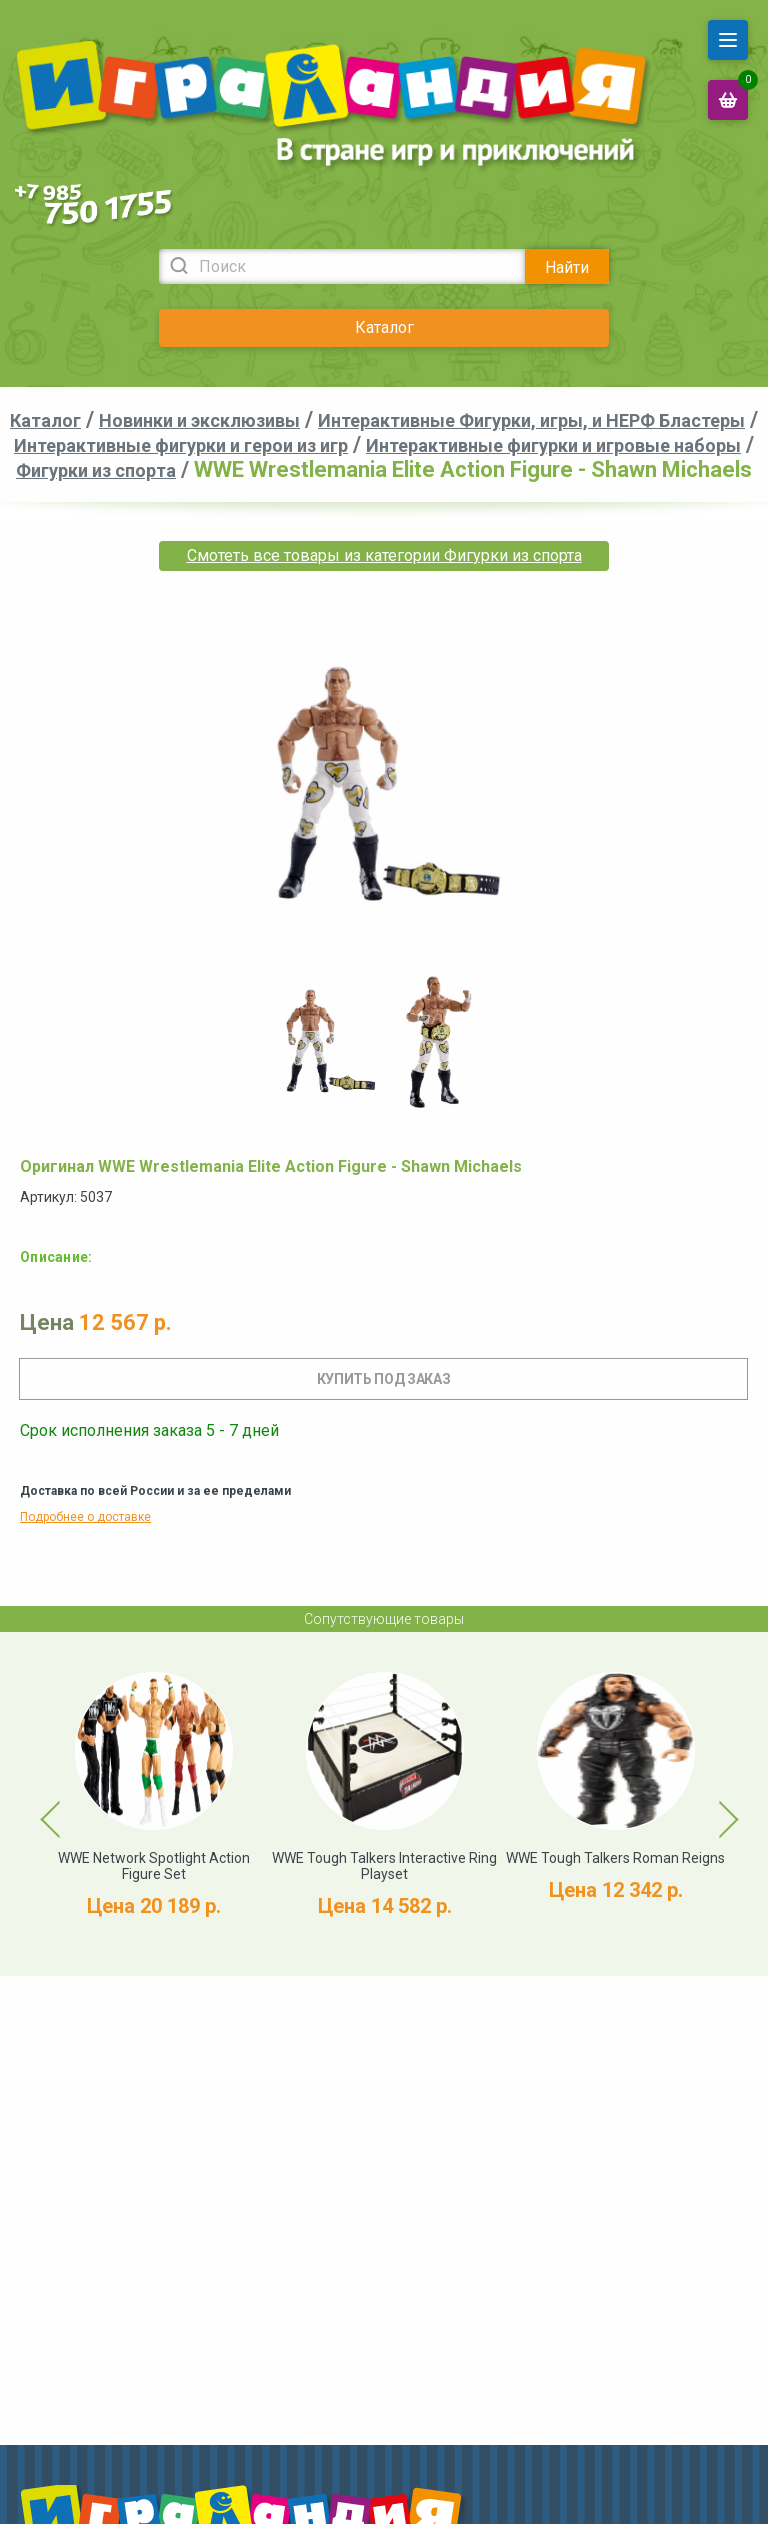 The width and height of the screenshot is (768, 2524). I want to click on Подробнее о доставке, so click(85, 1517).